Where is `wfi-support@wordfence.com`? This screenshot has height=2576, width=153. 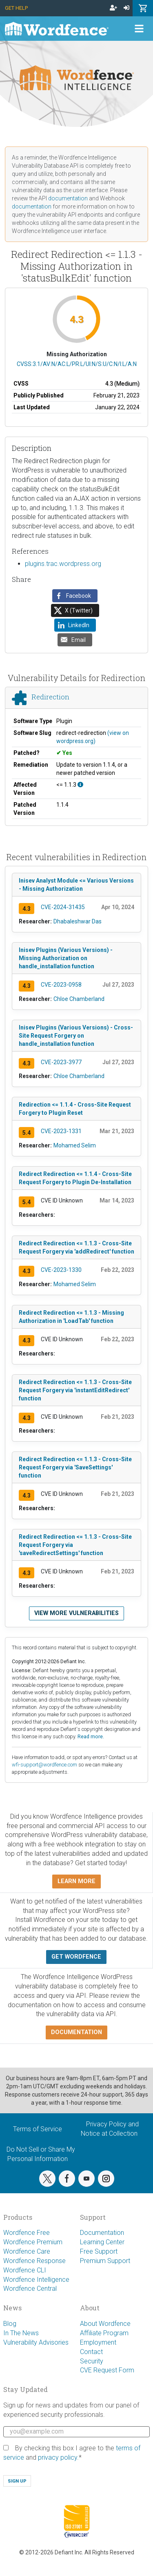
wfi-support@wordfence.com is located at coordinates (44, 1765).